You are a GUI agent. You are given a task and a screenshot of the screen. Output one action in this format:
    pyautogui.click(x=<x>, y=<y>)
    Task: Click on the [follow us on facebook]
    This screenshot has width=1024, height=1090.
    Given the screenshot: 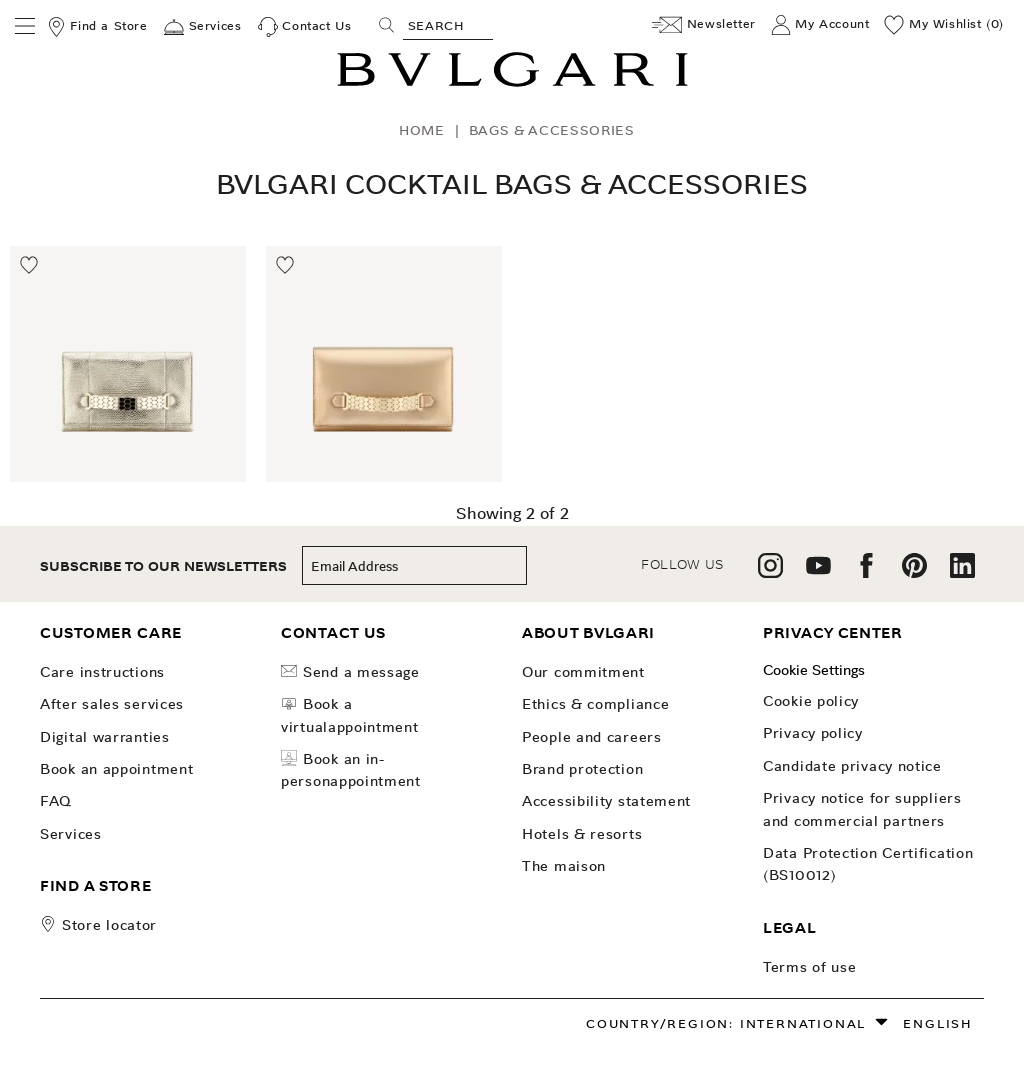 What is the action you would take?
    pyautogui.click(x=866, y=572)
    